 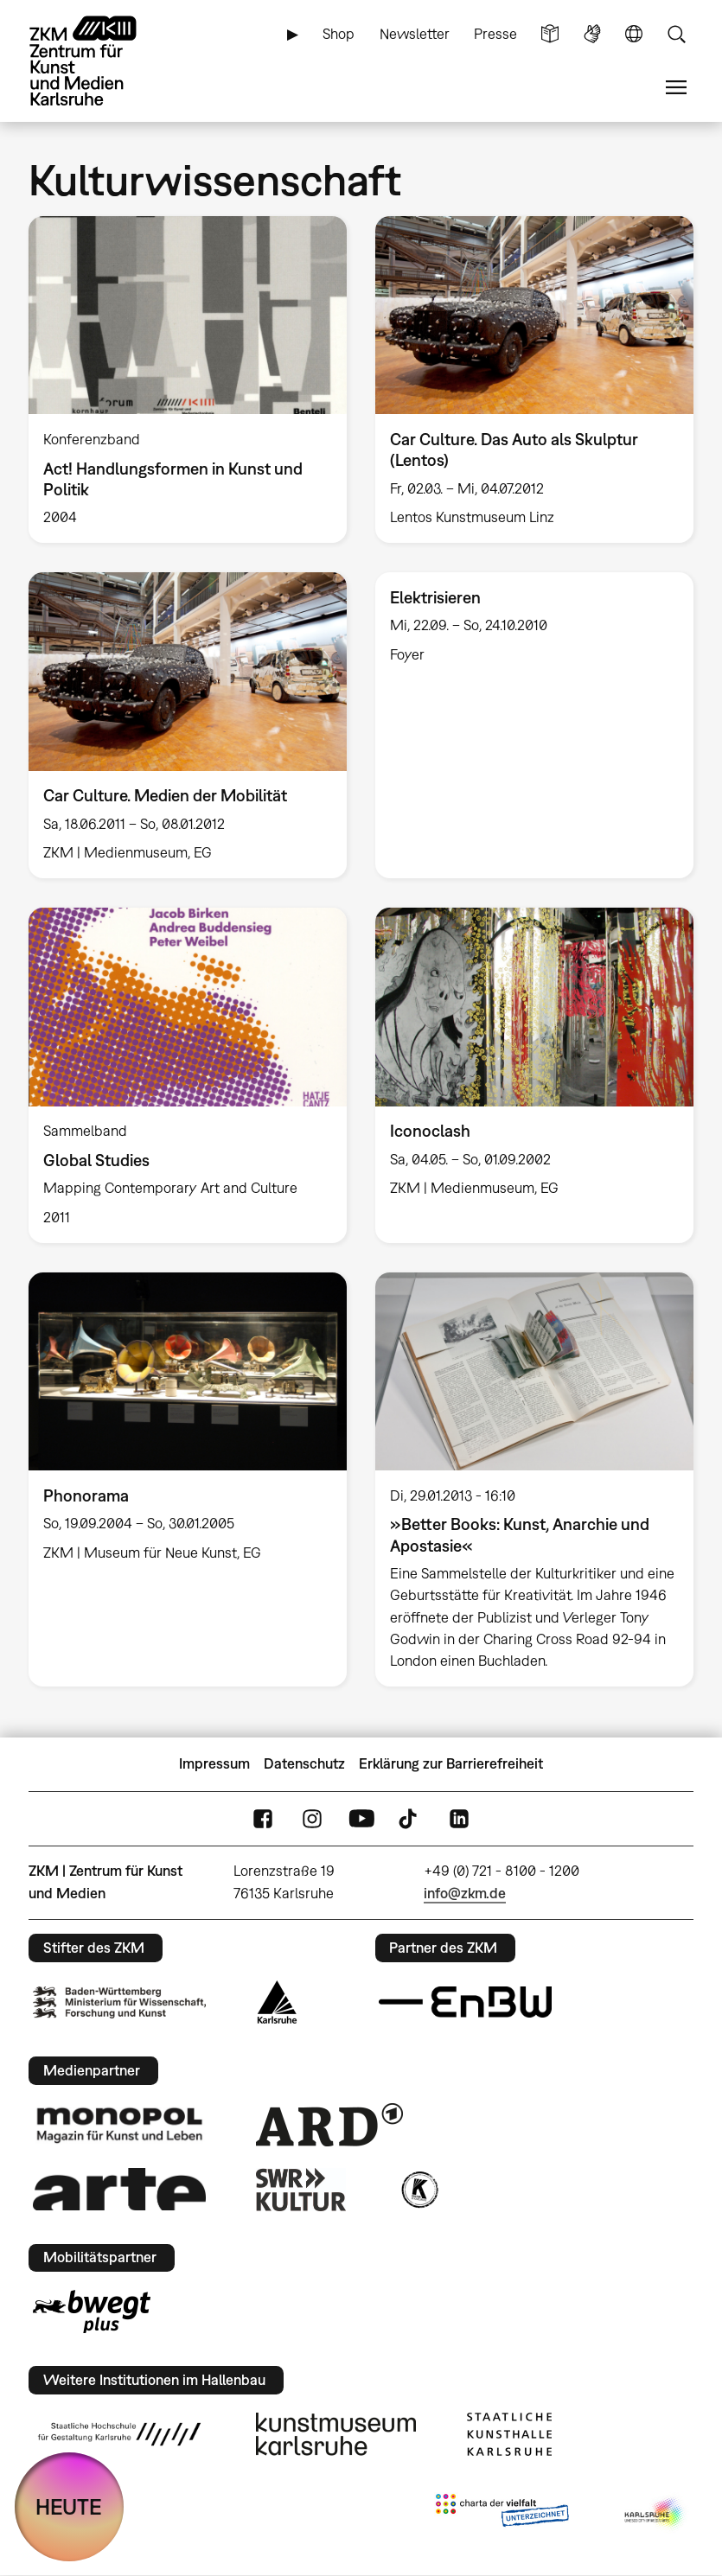 I want to click on Leichte Sprache, so click(x=550, y=34).